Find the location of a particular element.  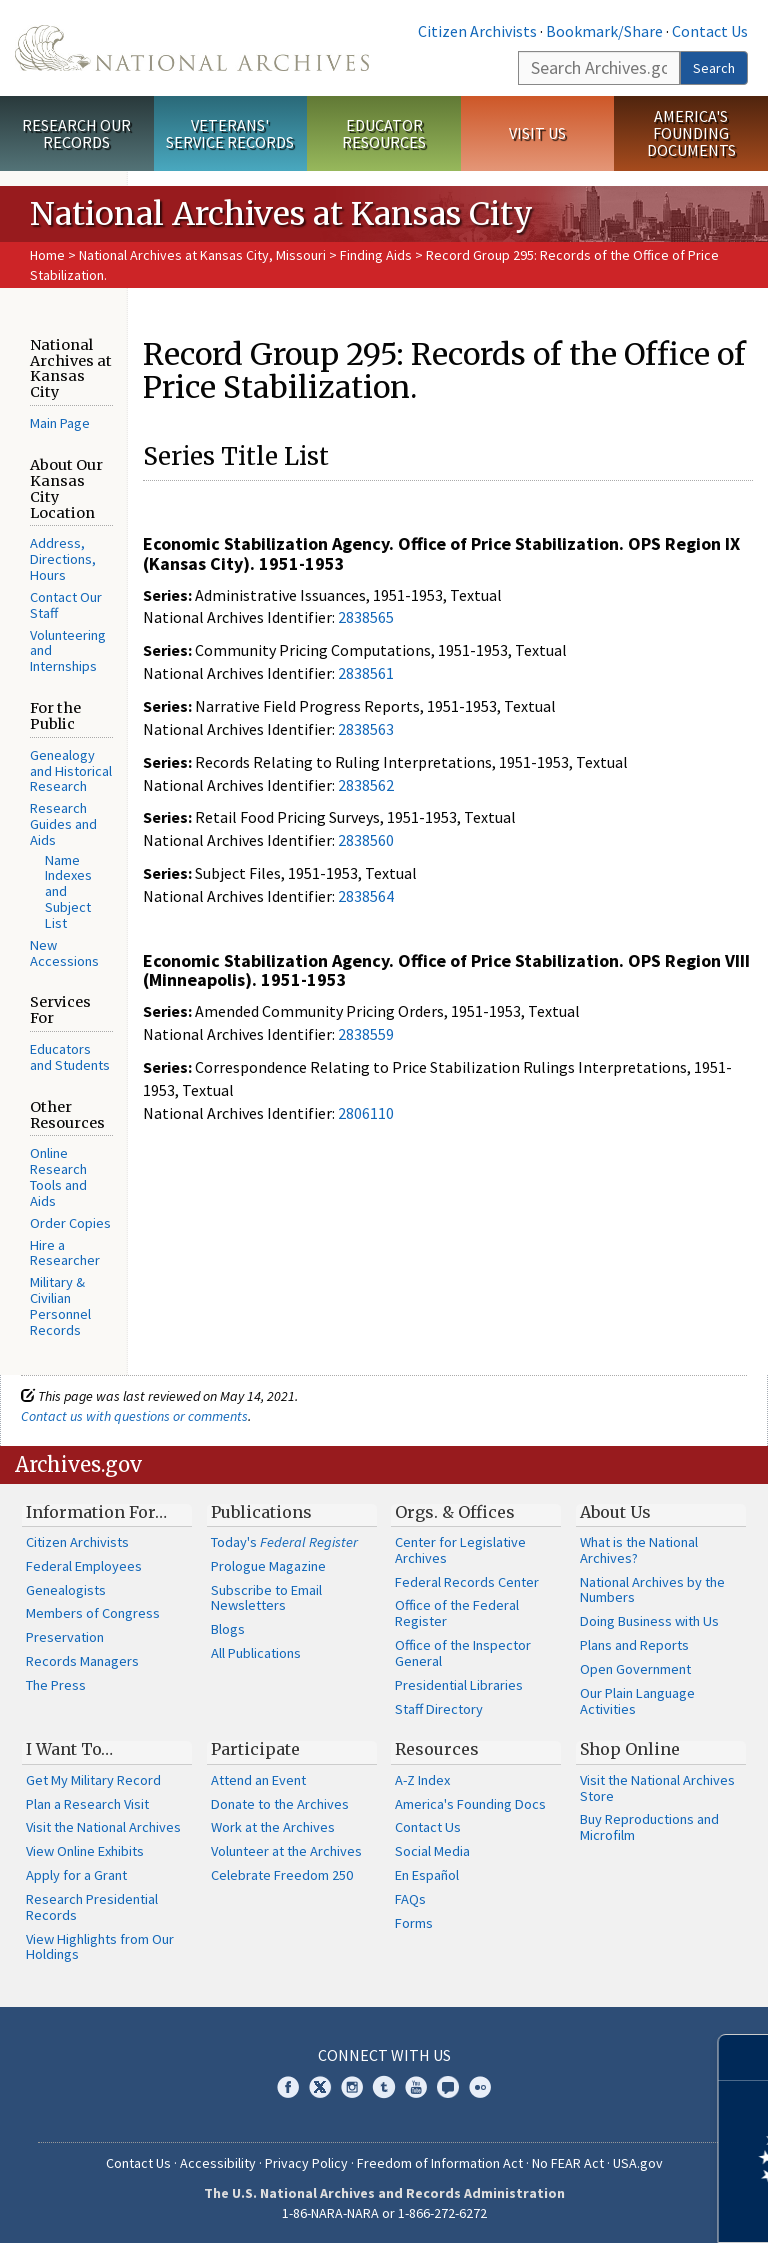

Veterans' Service Records is located at coordinates (230, 133).